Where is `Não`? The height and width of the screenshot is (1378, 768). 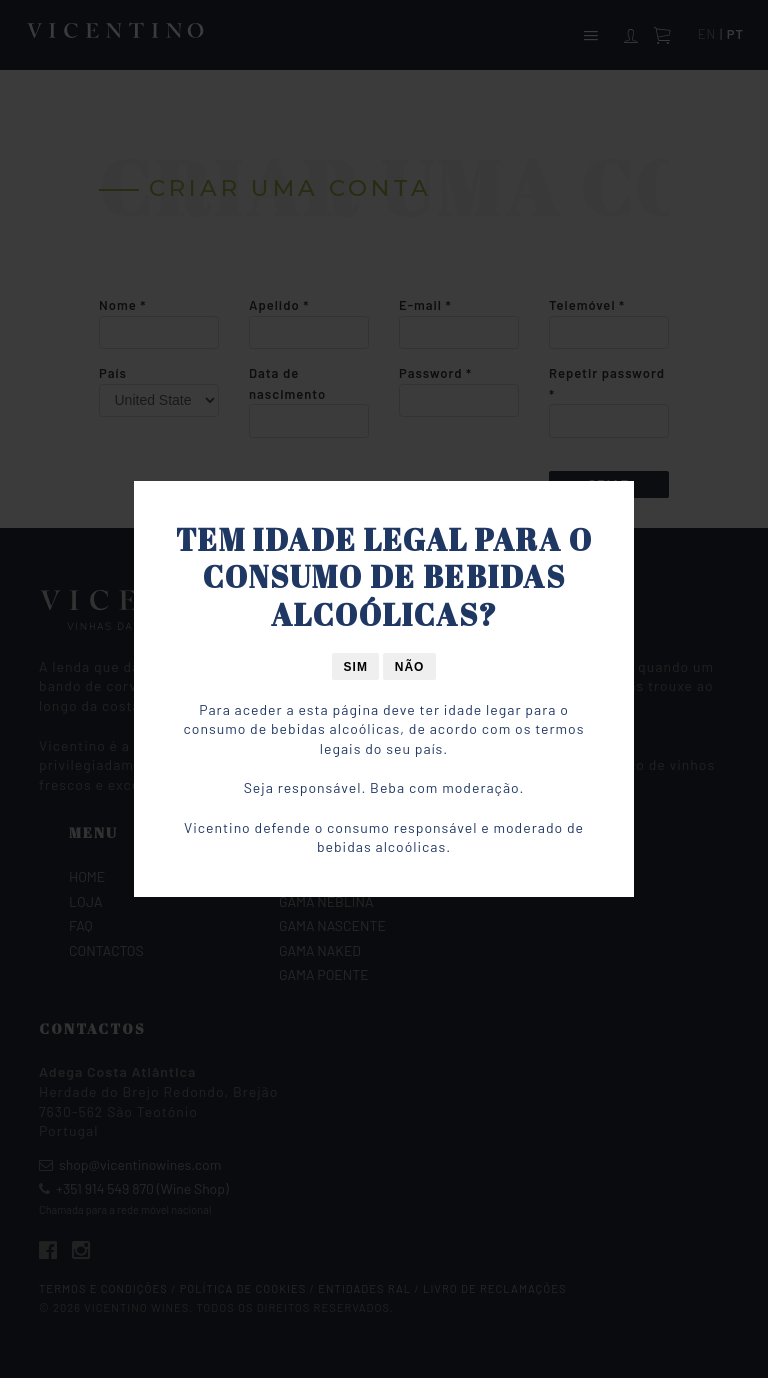
Não is located at coordinates (410, 667).